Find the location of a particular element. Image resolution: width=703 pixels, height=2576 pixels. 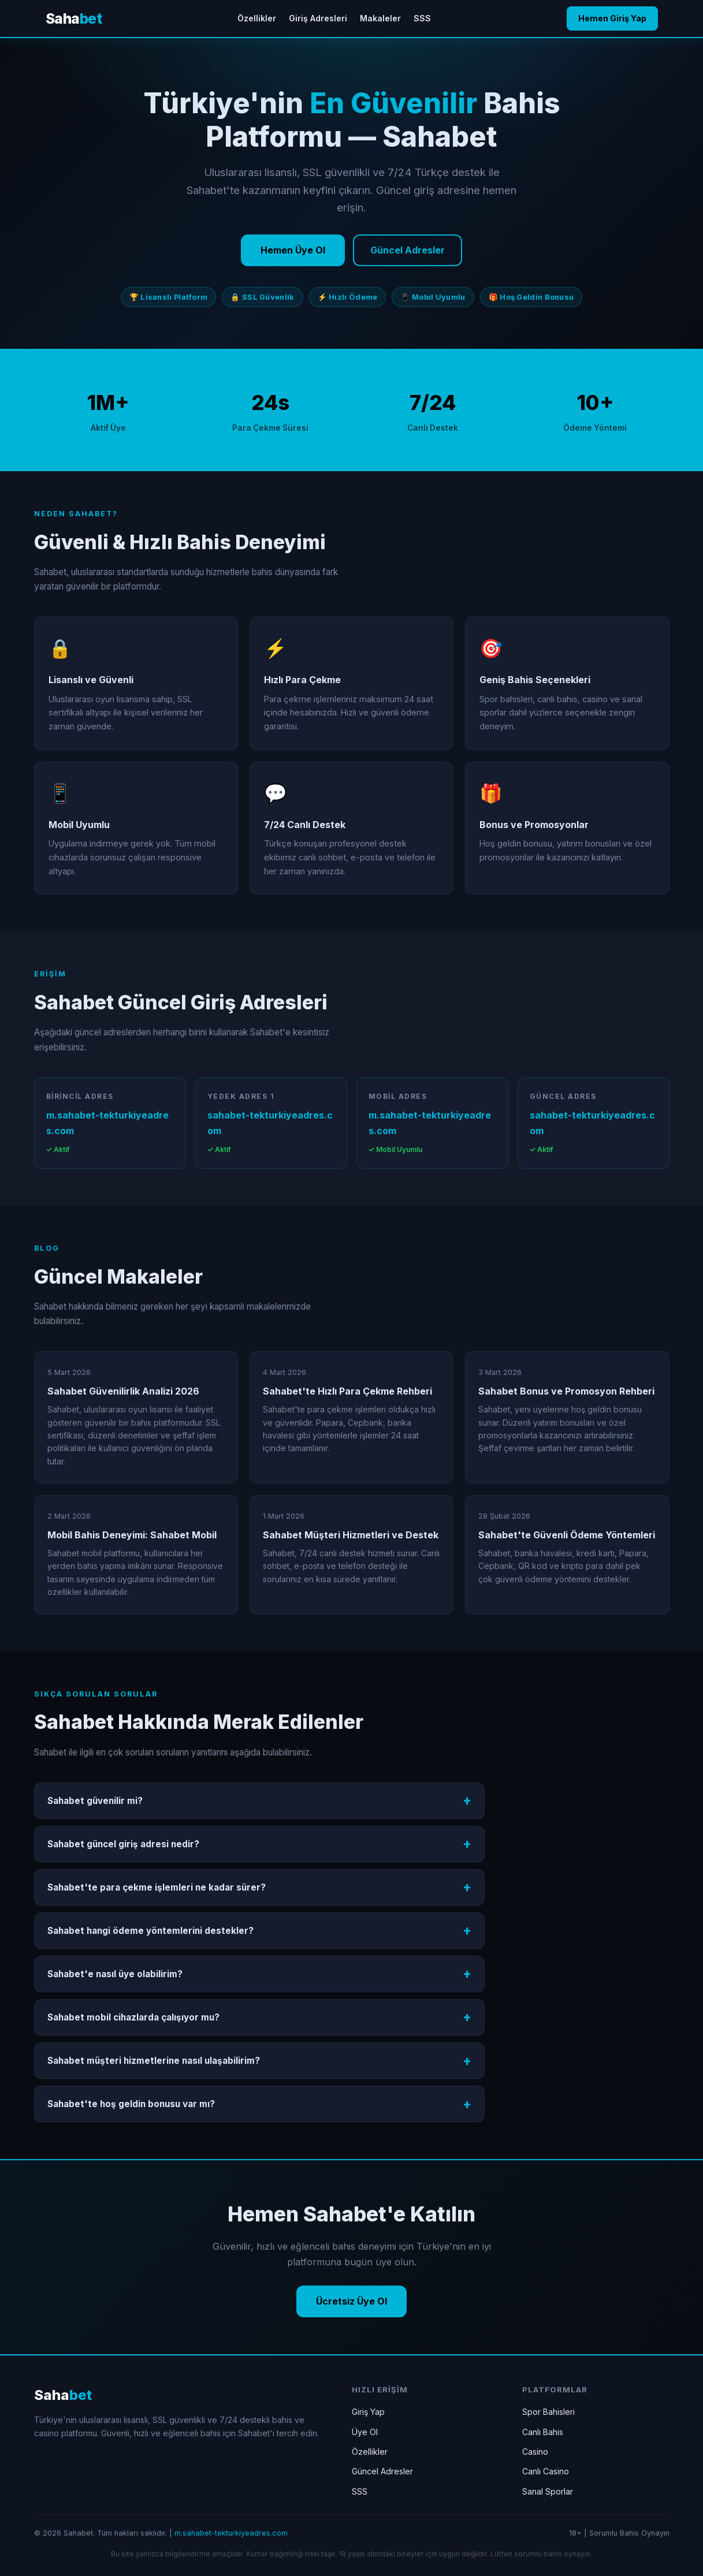

Sanal Sporlar is located at coordinates (547, 2491).